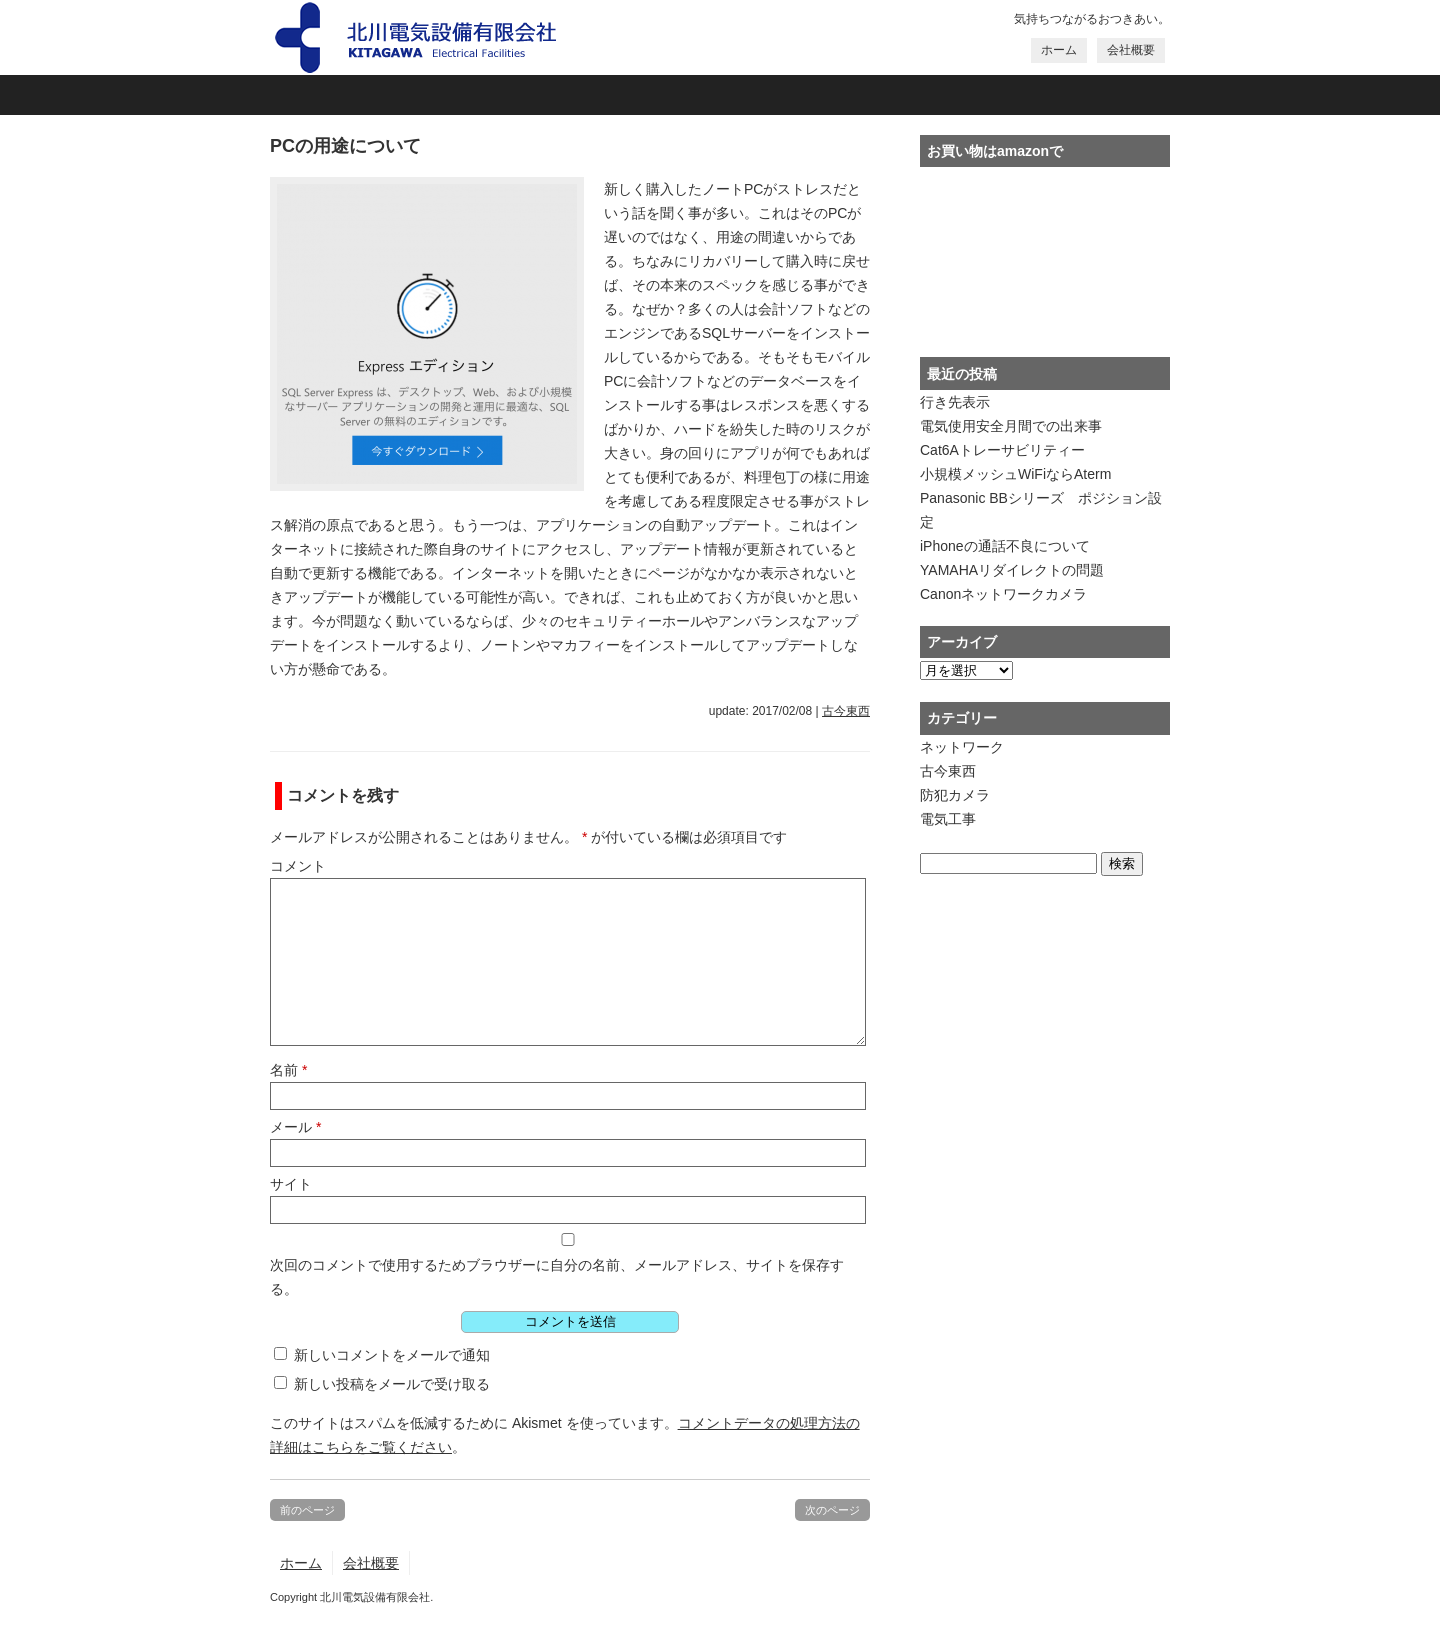 The image size is (1440, 1649). Describe the element at coordinates (1003, 594) in the screenshot. I see `Canonネットワークカメラ` at that location.